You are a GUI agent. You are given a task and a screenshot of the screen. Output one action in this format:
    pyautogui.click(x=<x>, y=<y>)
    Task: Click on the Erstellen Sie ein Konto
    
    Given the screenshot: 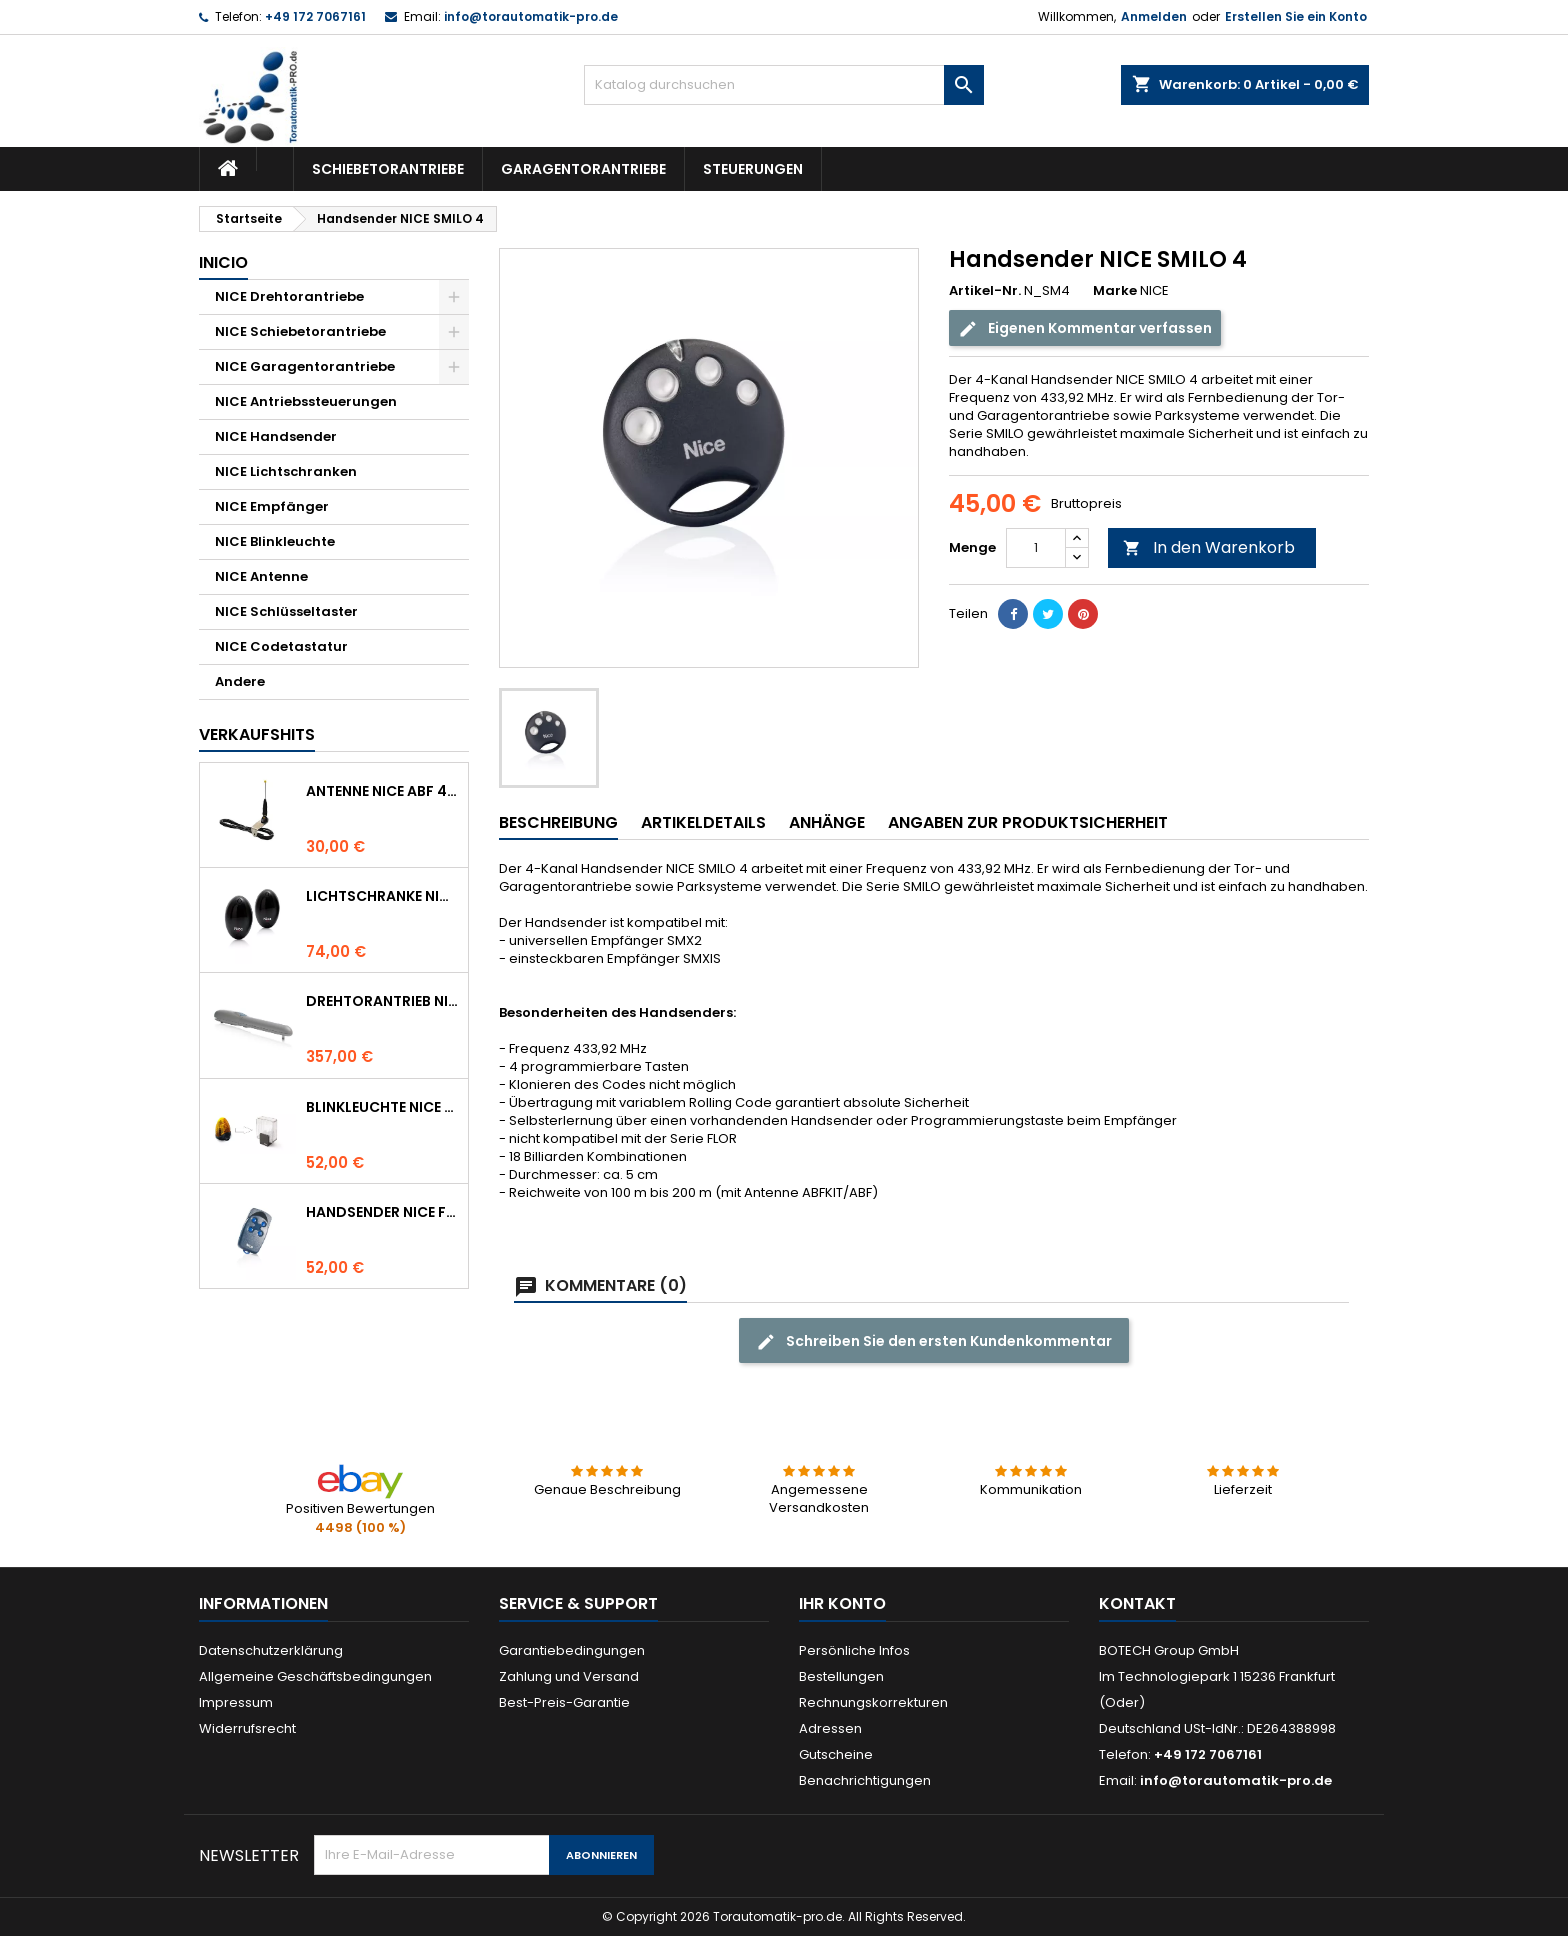 What is the action you would take?
    pyautogui.click(x=1296, y=16)
    